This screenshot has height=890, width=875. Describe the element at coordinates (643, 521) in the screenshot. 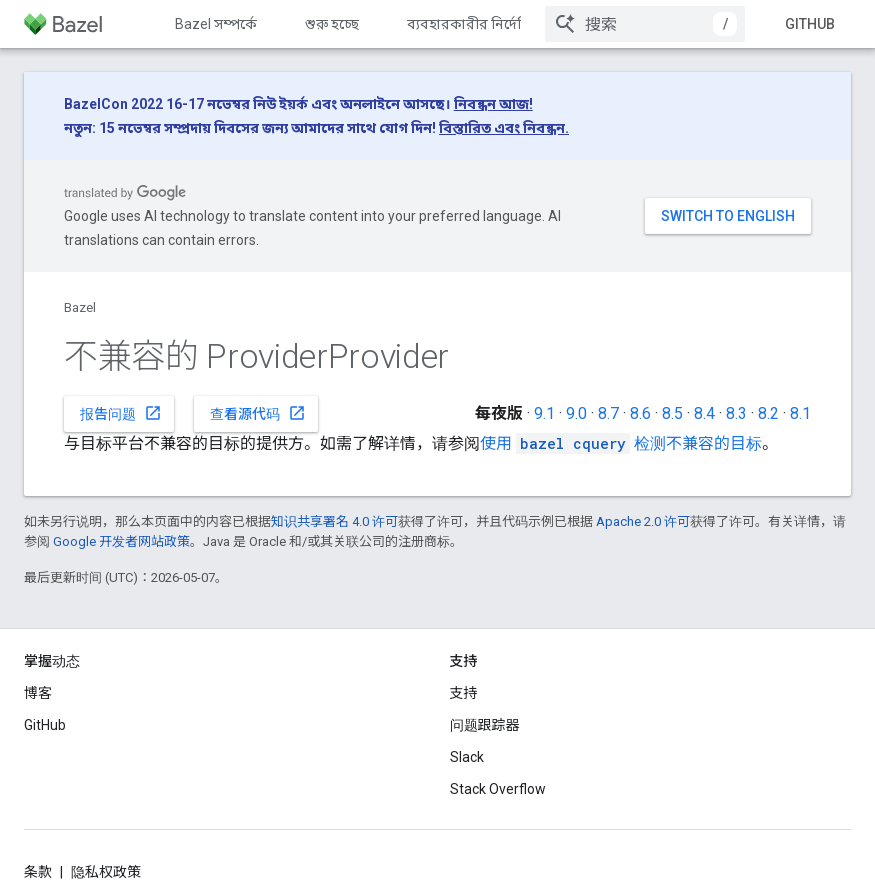

I see `Apache 2.0 许可` at that location.